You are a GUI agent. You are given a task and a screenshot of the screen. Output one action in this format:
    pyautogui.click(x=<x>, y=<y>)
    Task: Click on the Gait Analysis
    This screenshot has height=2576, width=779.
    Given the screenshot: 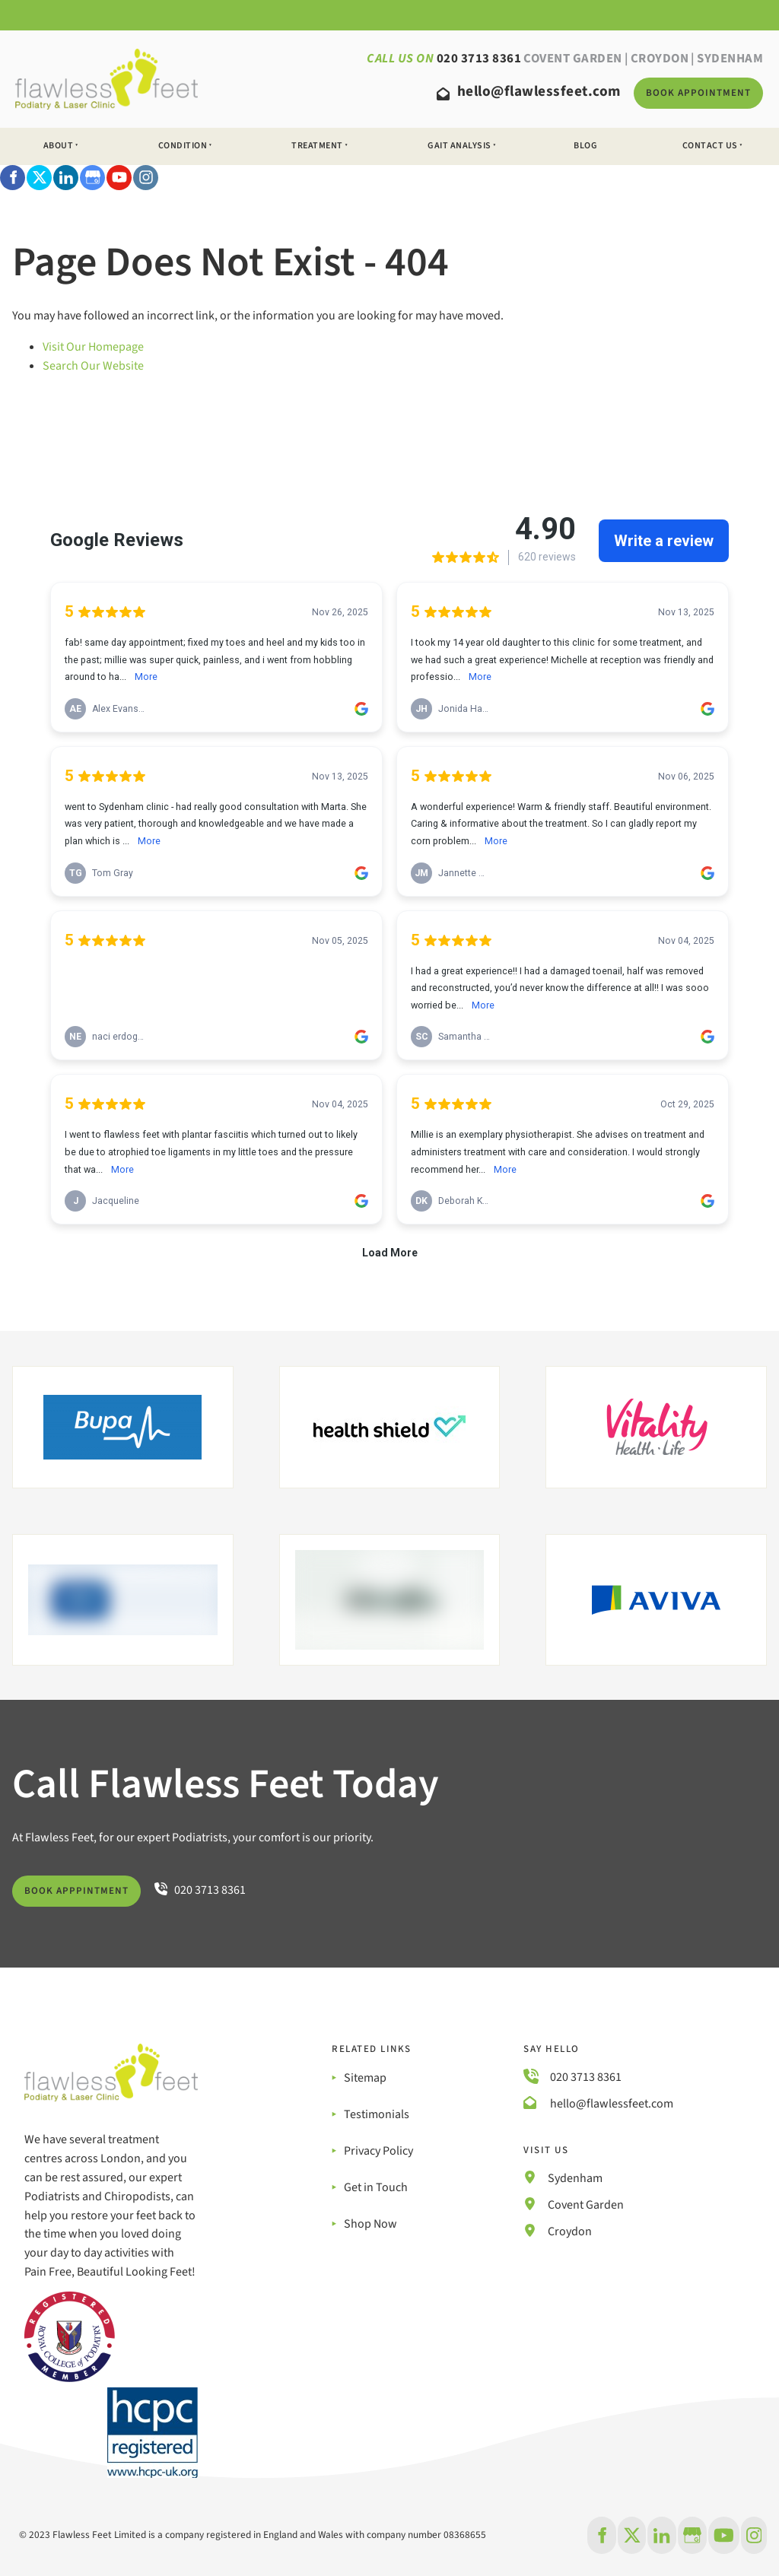 What is the action you would take?
    pyautogui.click(x=459, y=145)
    